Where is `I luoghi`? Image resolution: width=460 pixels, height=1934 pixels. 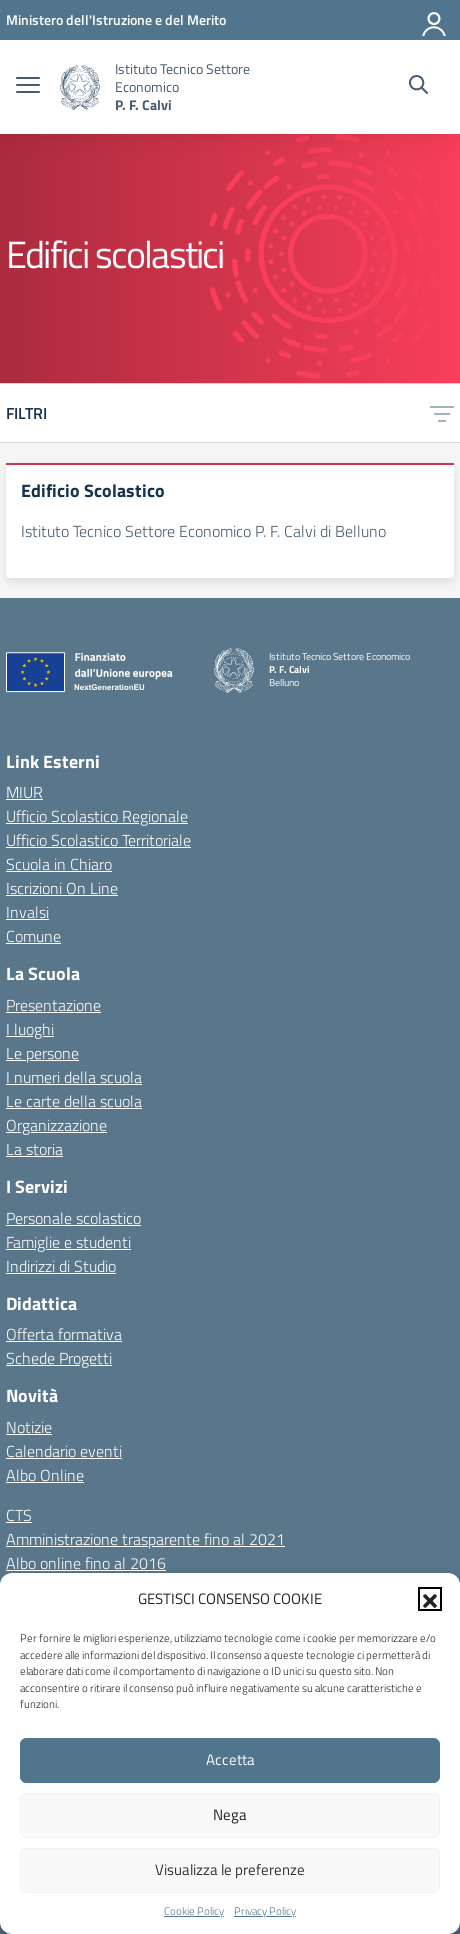 I luoghi is located at coordinates (30, 1029).